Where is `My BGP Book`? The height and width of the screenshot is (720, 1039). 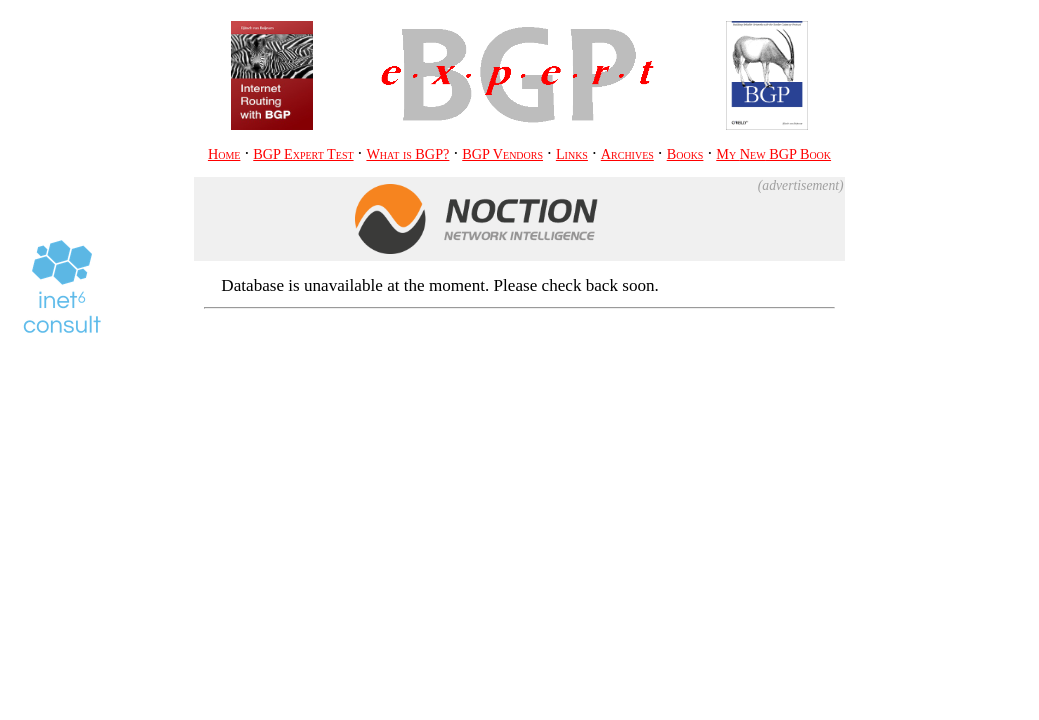 My BGP Book is located at coordinates (773, 154).